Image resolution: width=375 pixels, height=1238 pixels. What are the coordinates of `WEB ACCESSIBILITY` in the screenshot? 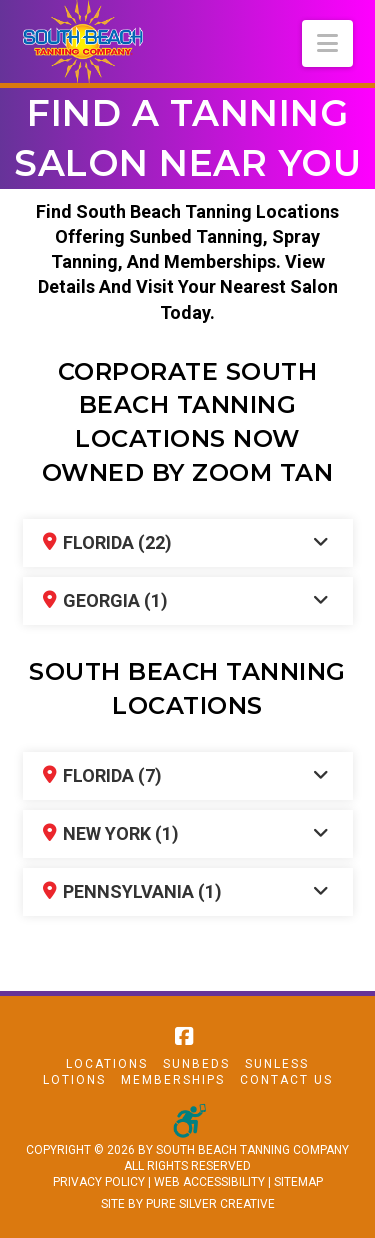 It's located at (209, 1182).